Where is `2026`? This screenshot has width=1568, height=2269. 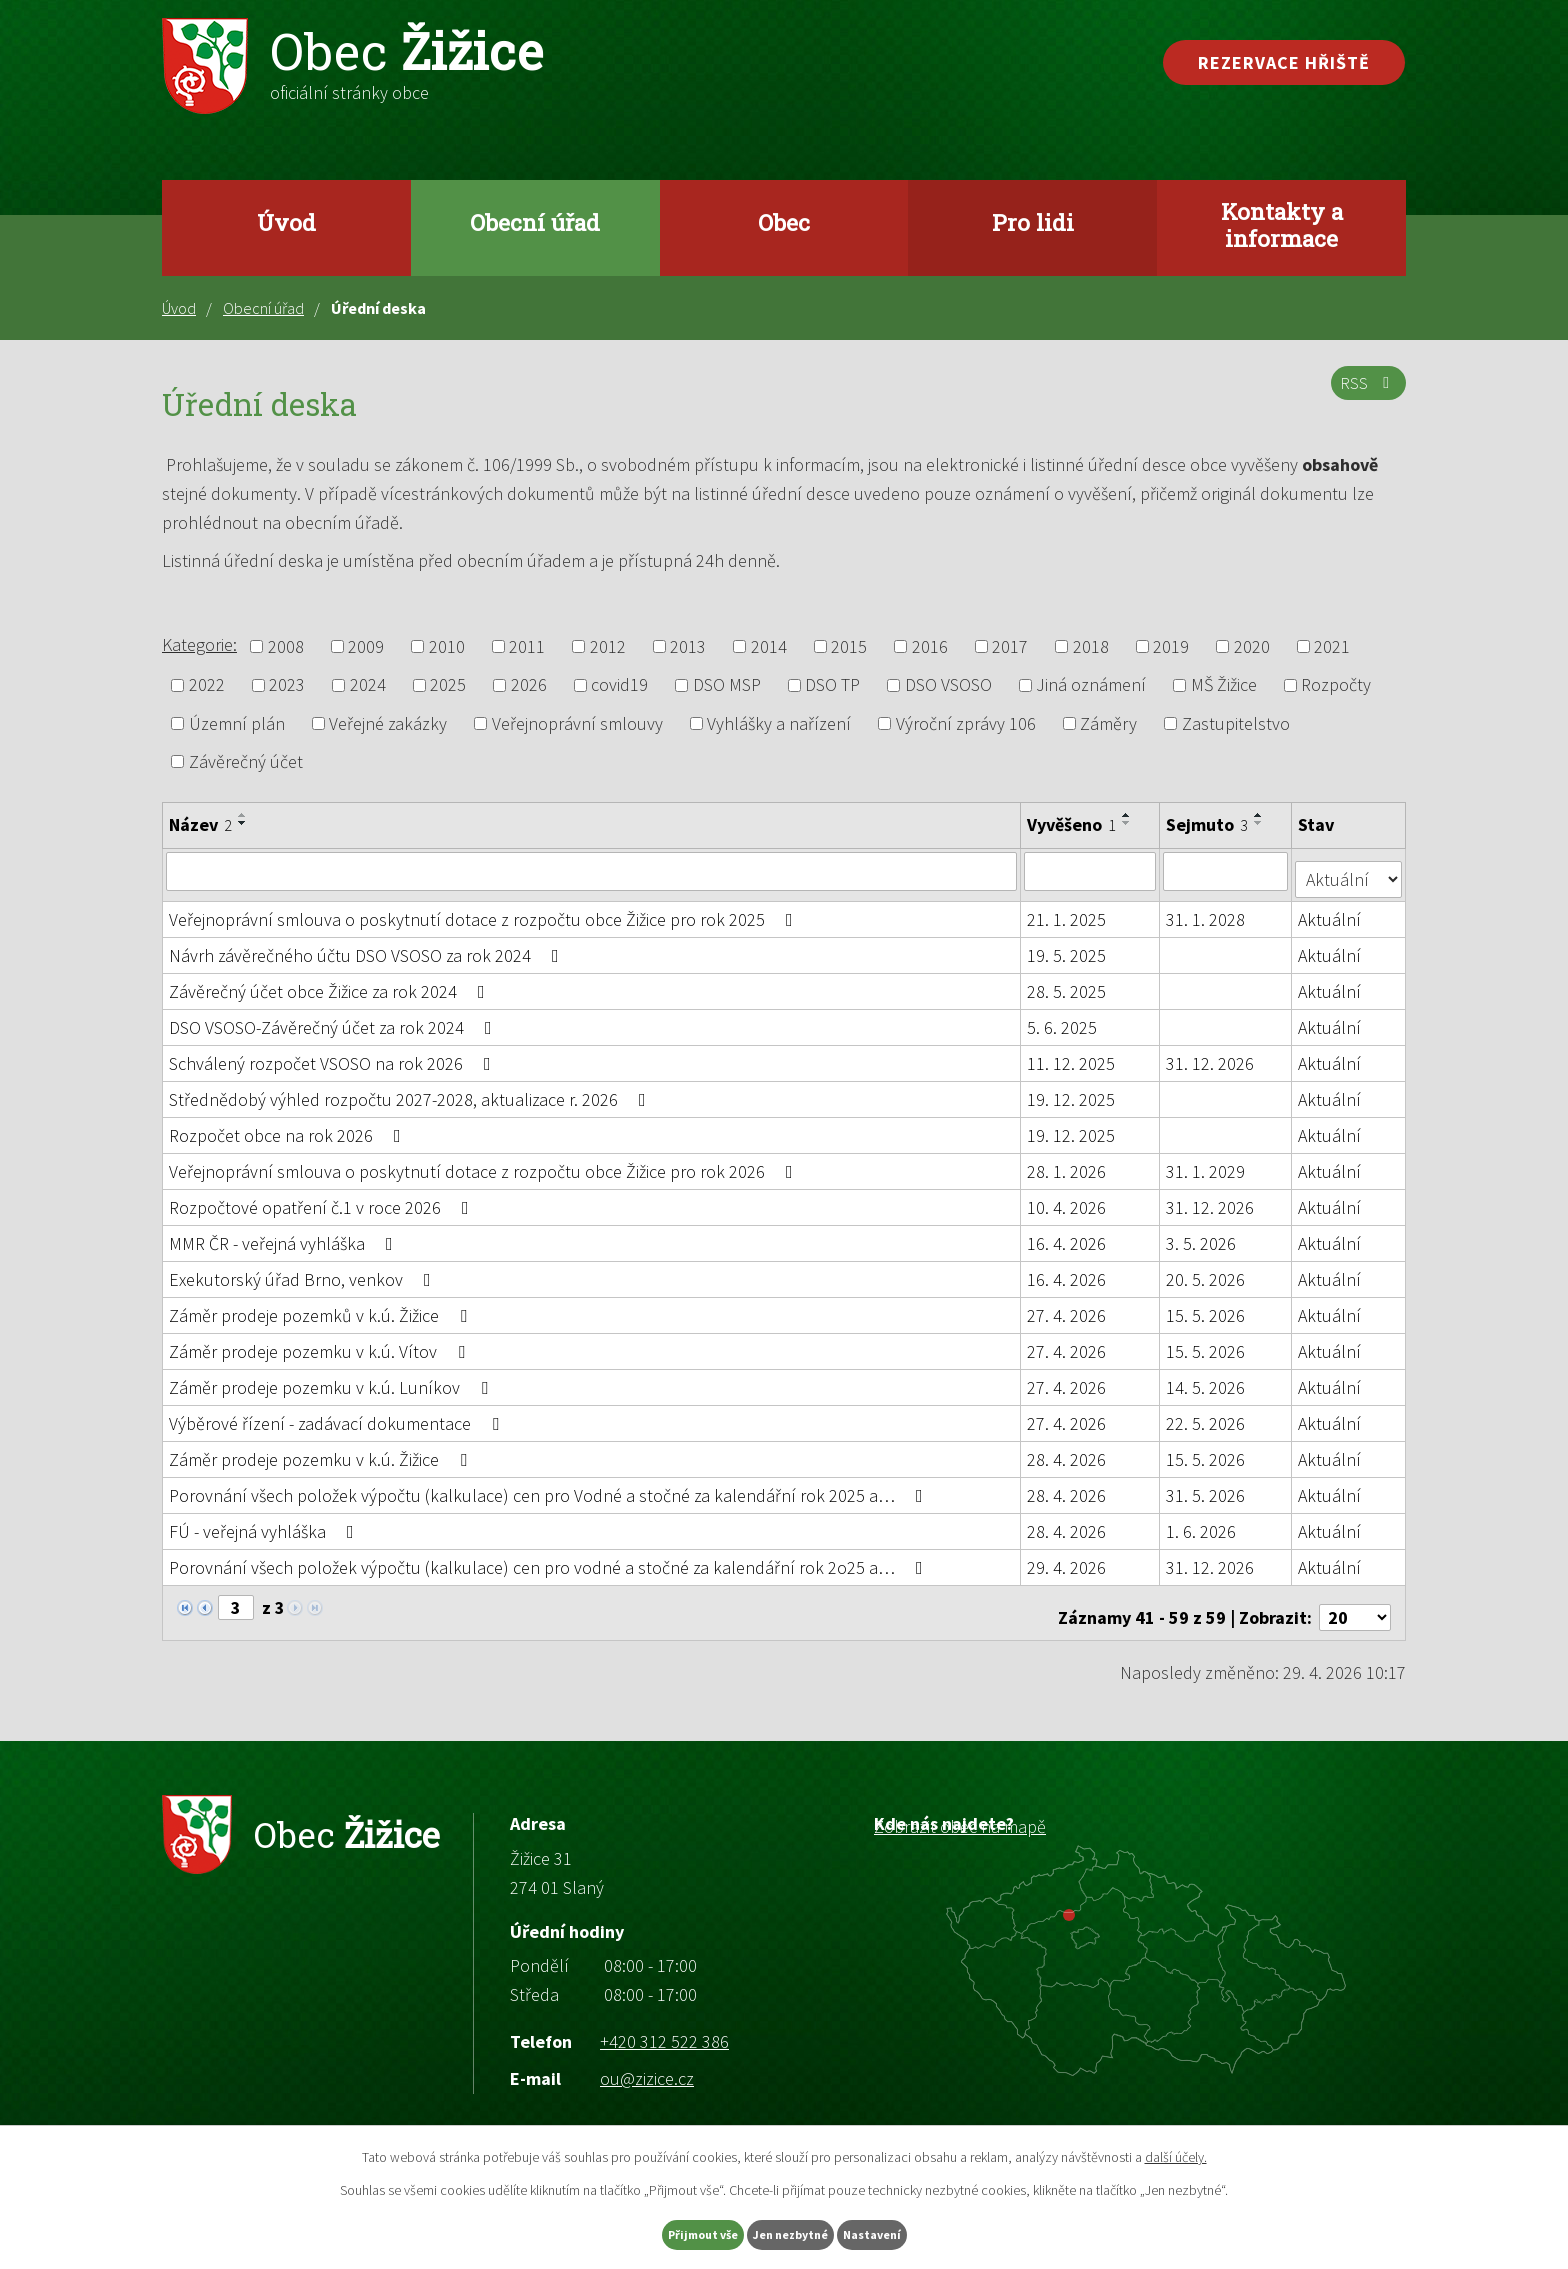 2026 is located at coordinates (529, 685).